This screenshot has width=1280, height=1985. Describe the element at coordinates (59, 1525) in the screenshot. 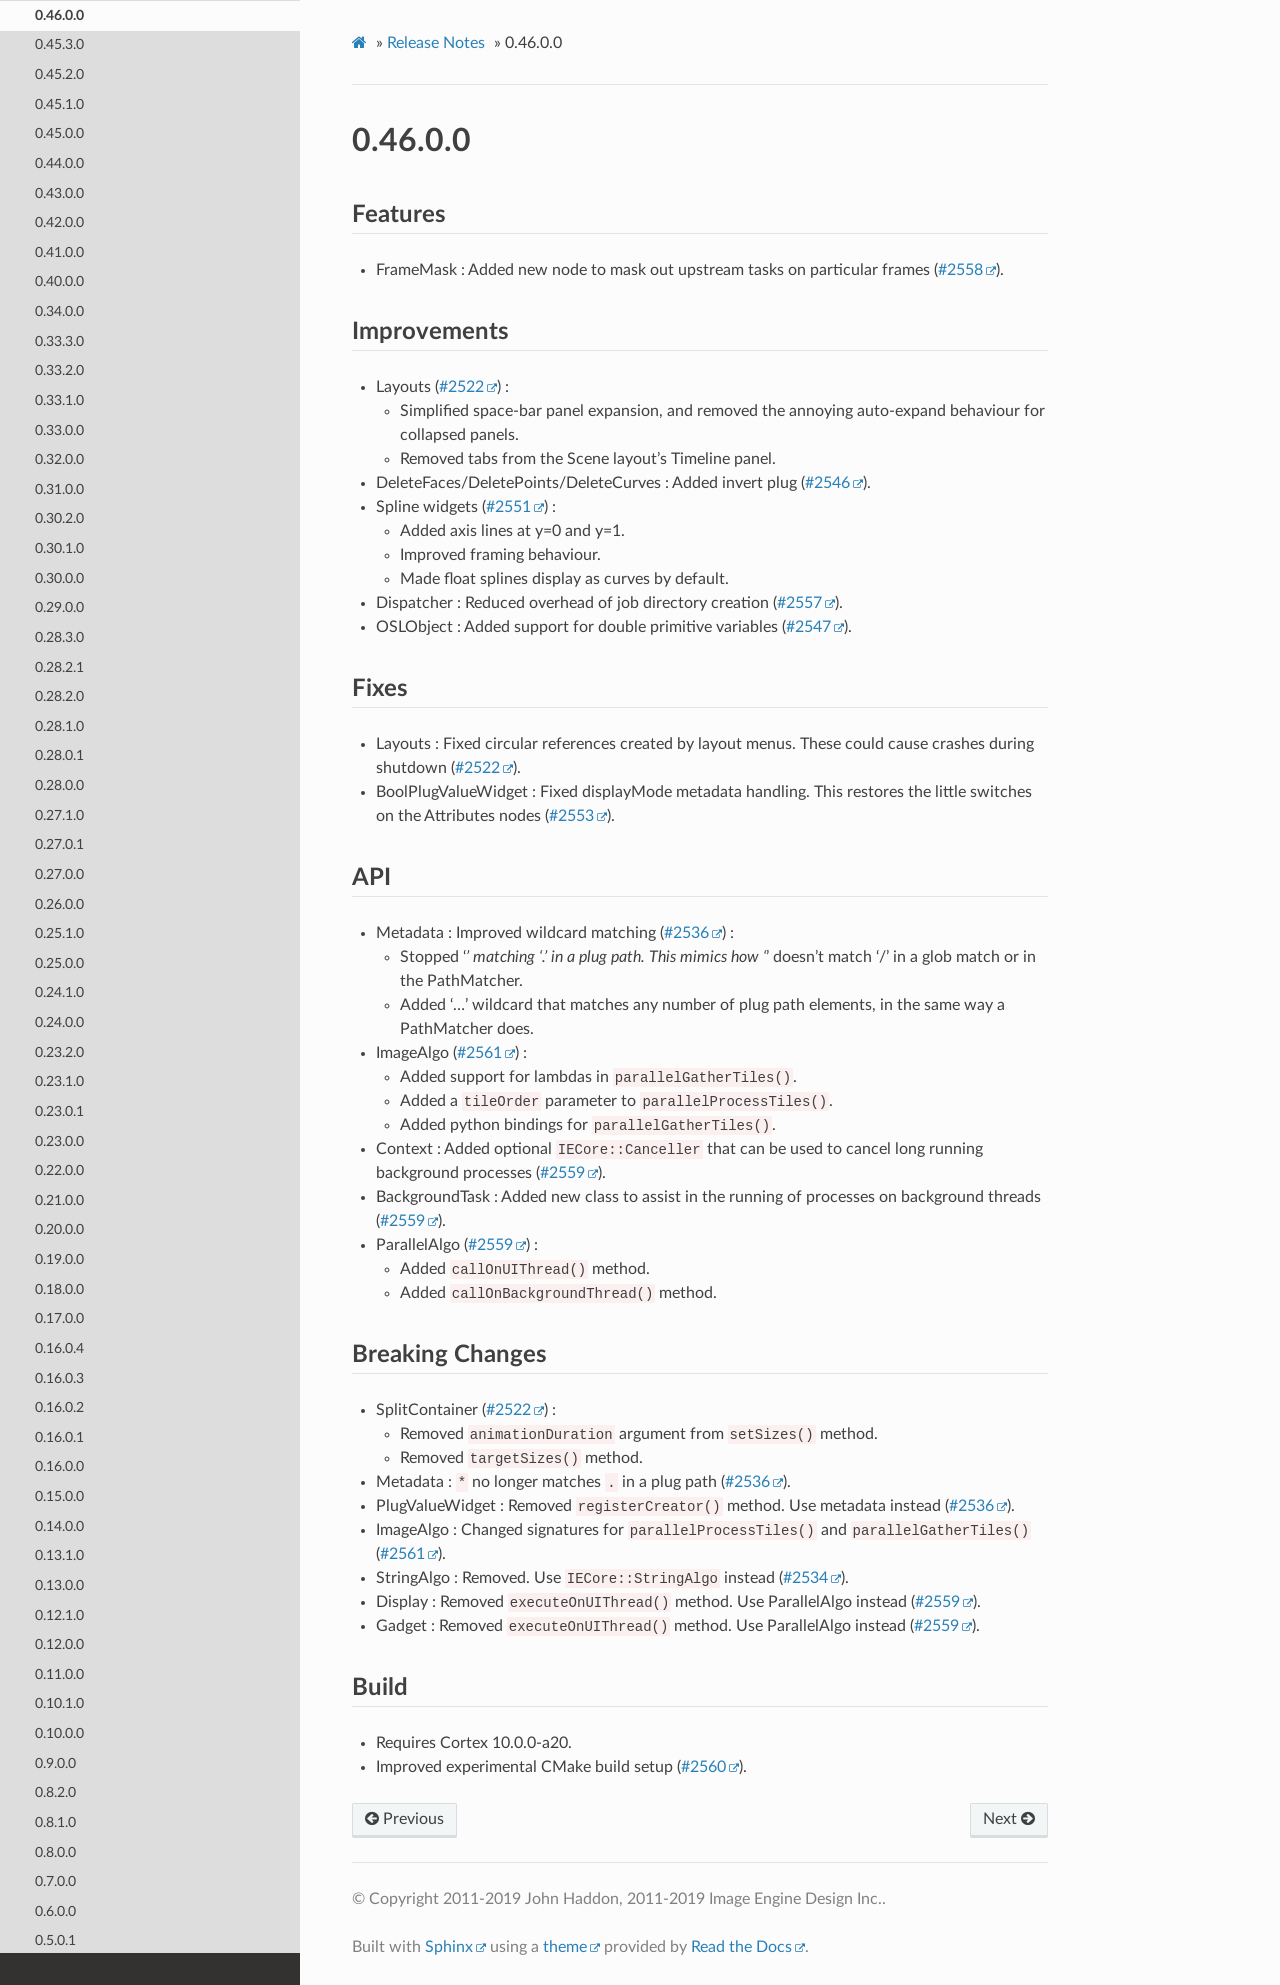

I see `0.14.0.0` at that location.